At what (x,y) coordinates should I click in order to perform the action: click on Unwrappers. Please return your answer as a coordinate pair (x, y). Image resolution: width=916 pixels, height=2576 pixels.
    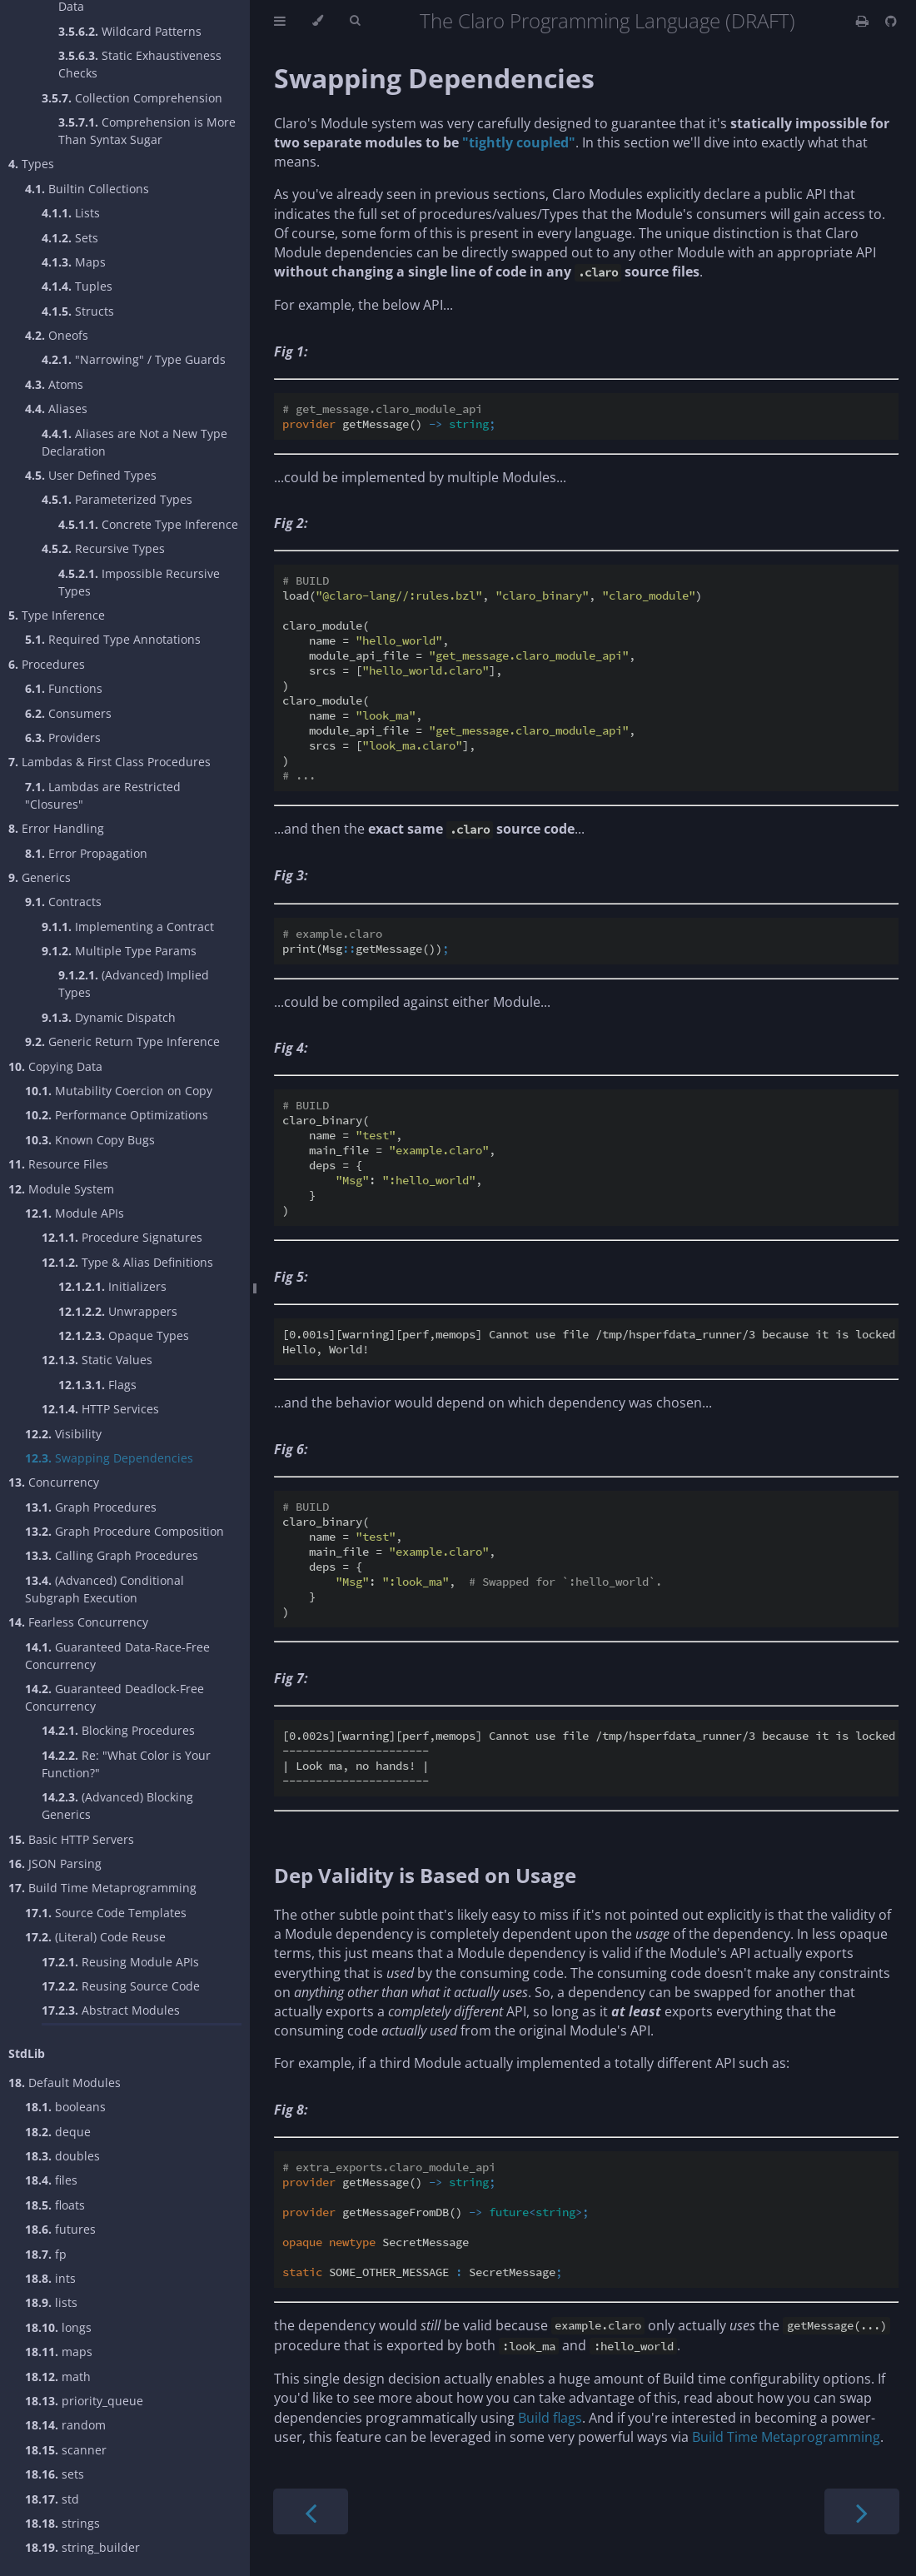
    Looking at the image, I should click on (117, 1311).